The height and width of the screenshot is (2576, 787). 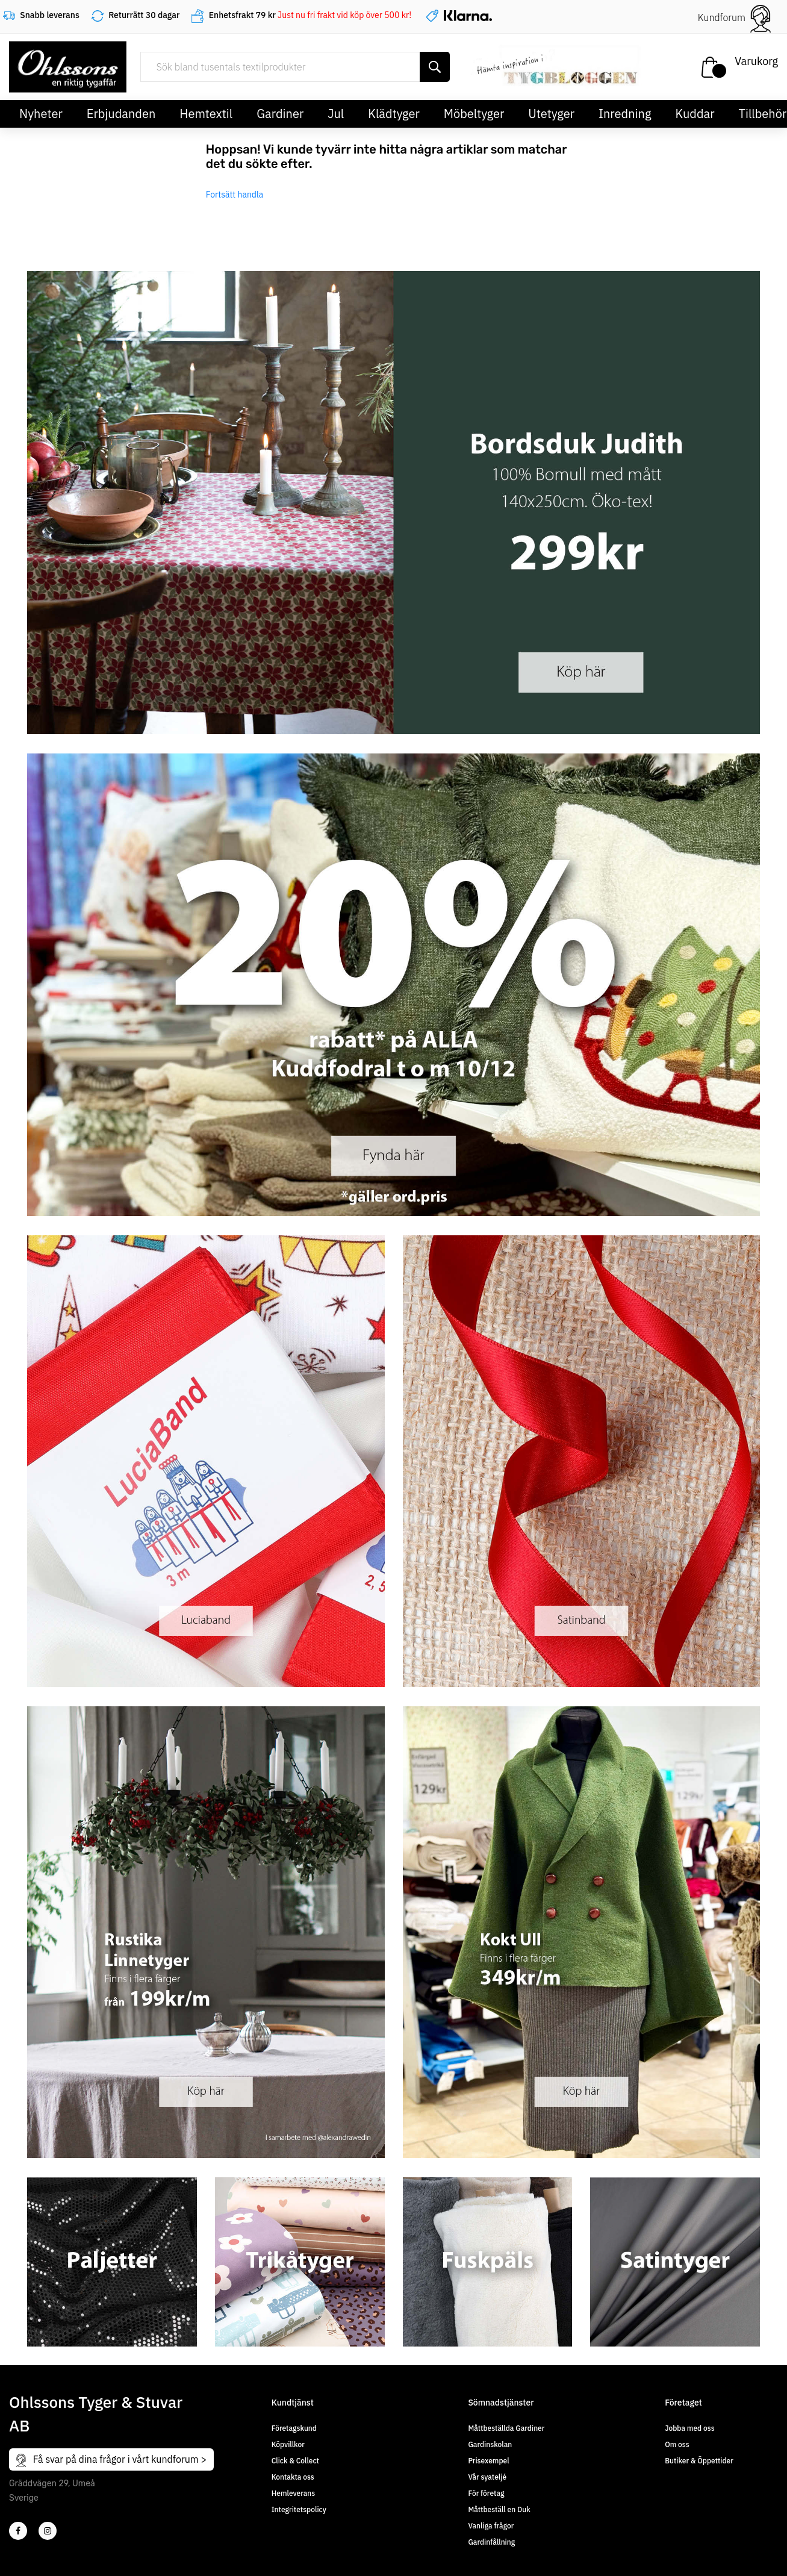 I want to click on Gardinskolan, so click(x=490, y=2444).